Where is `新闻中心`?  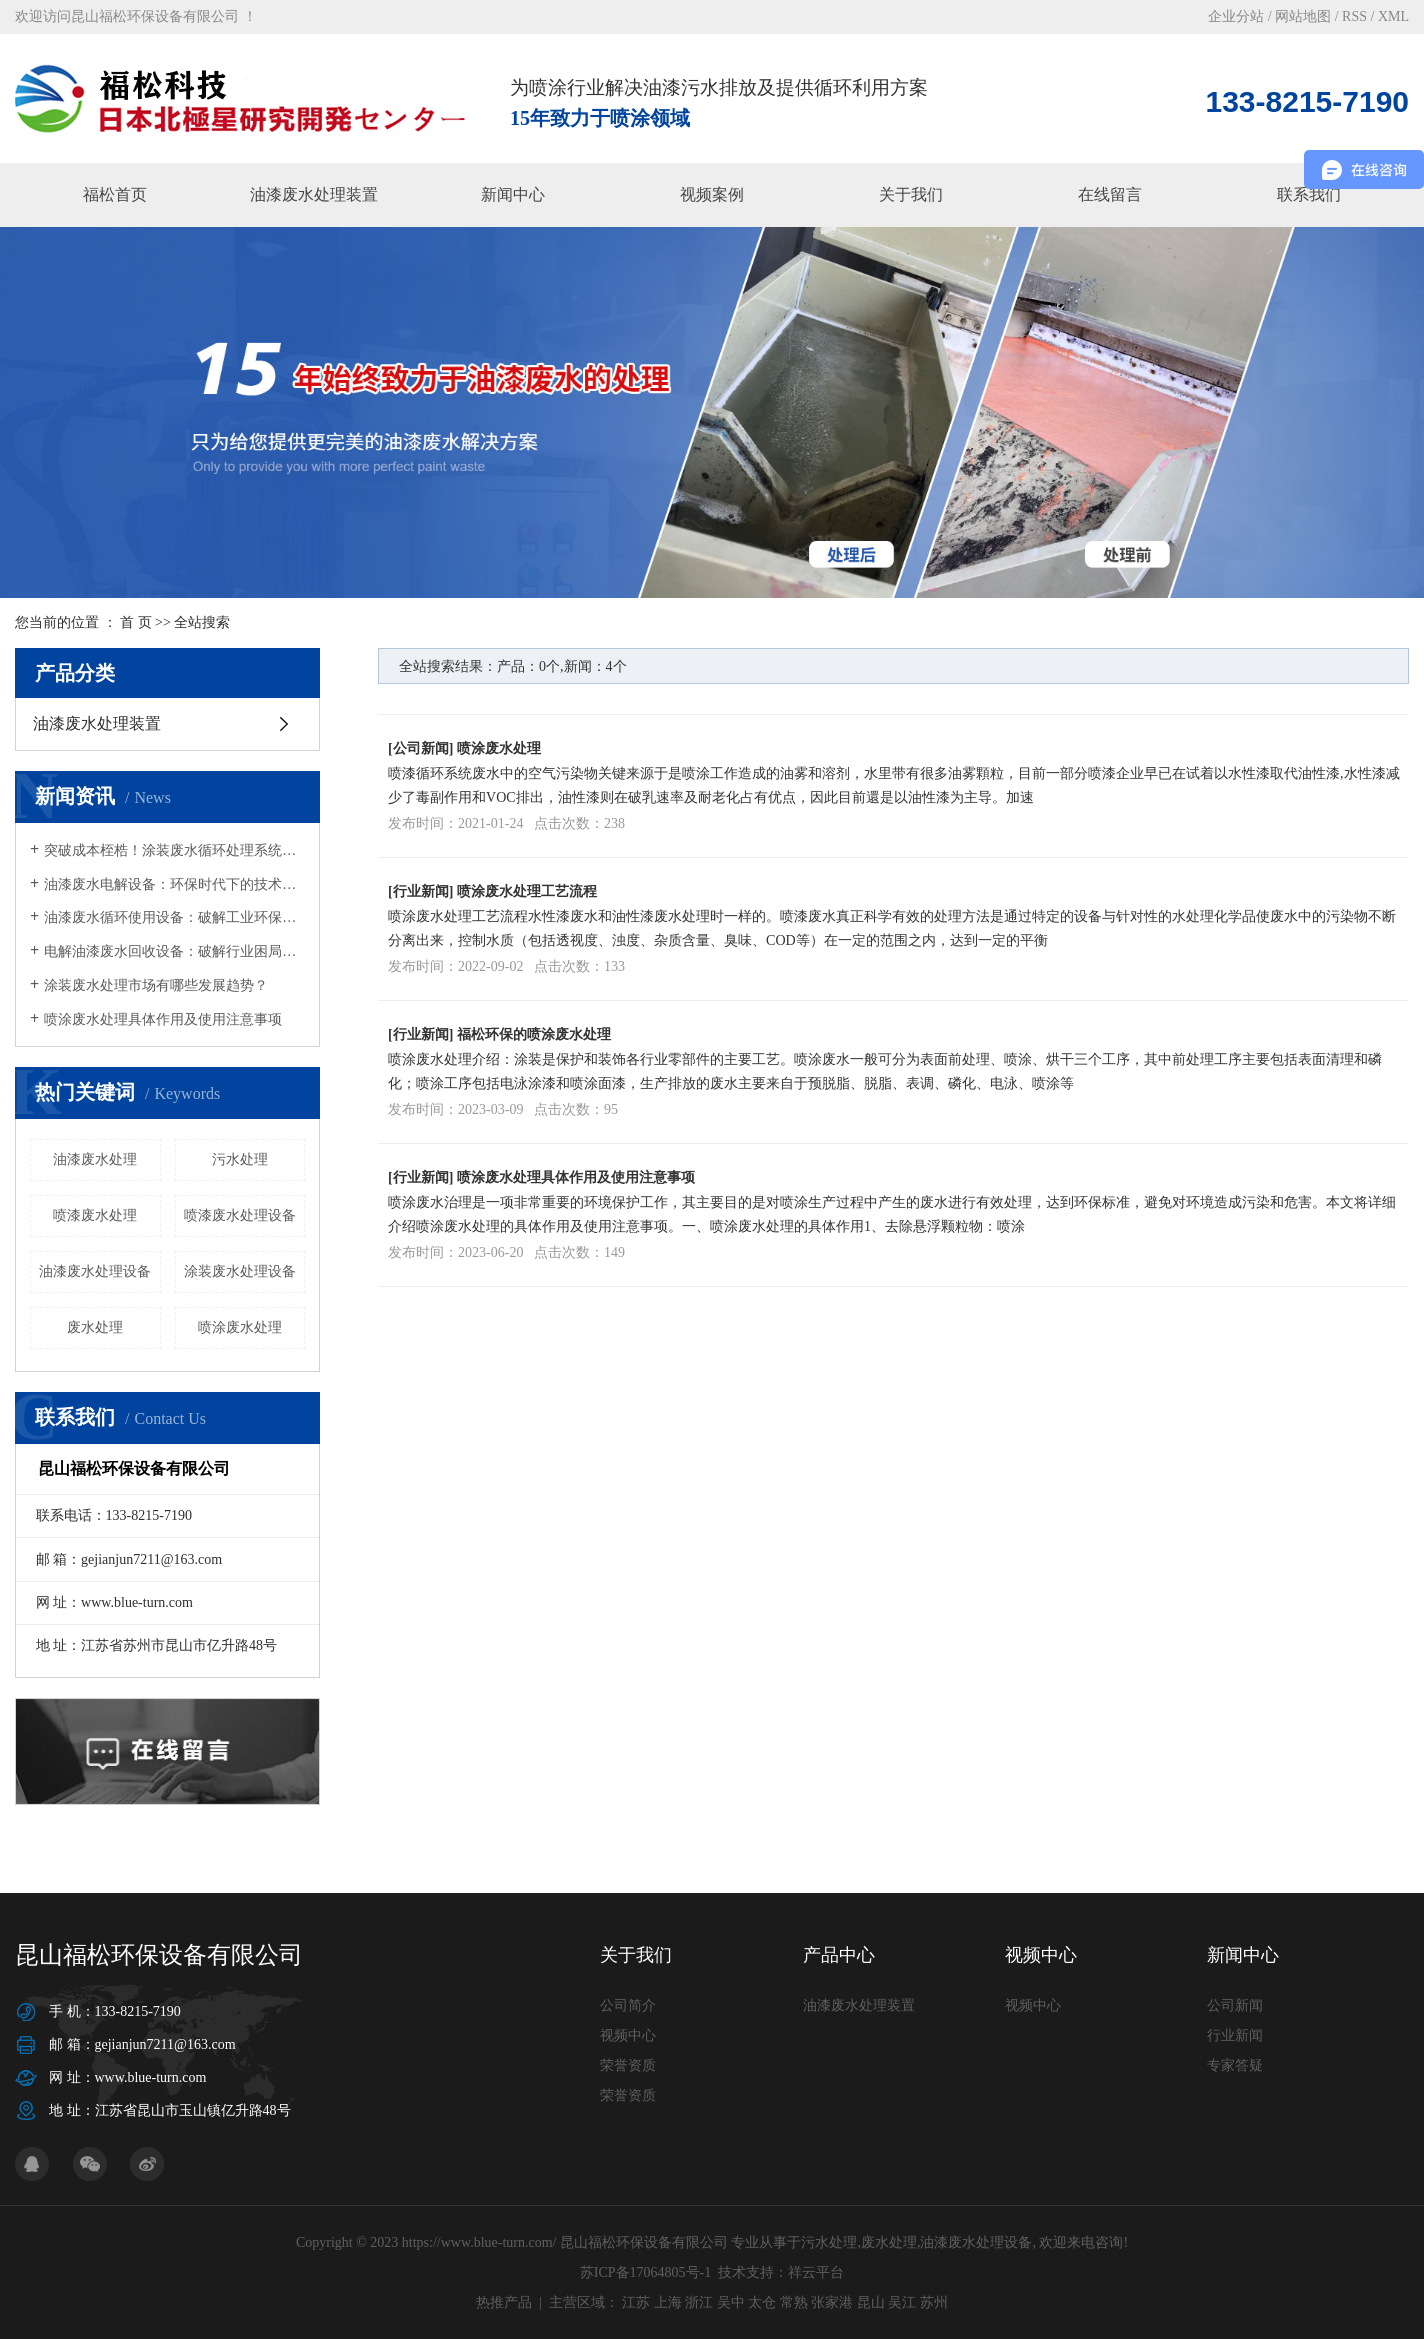 新闻中心 is located at coordinates (513, 194).